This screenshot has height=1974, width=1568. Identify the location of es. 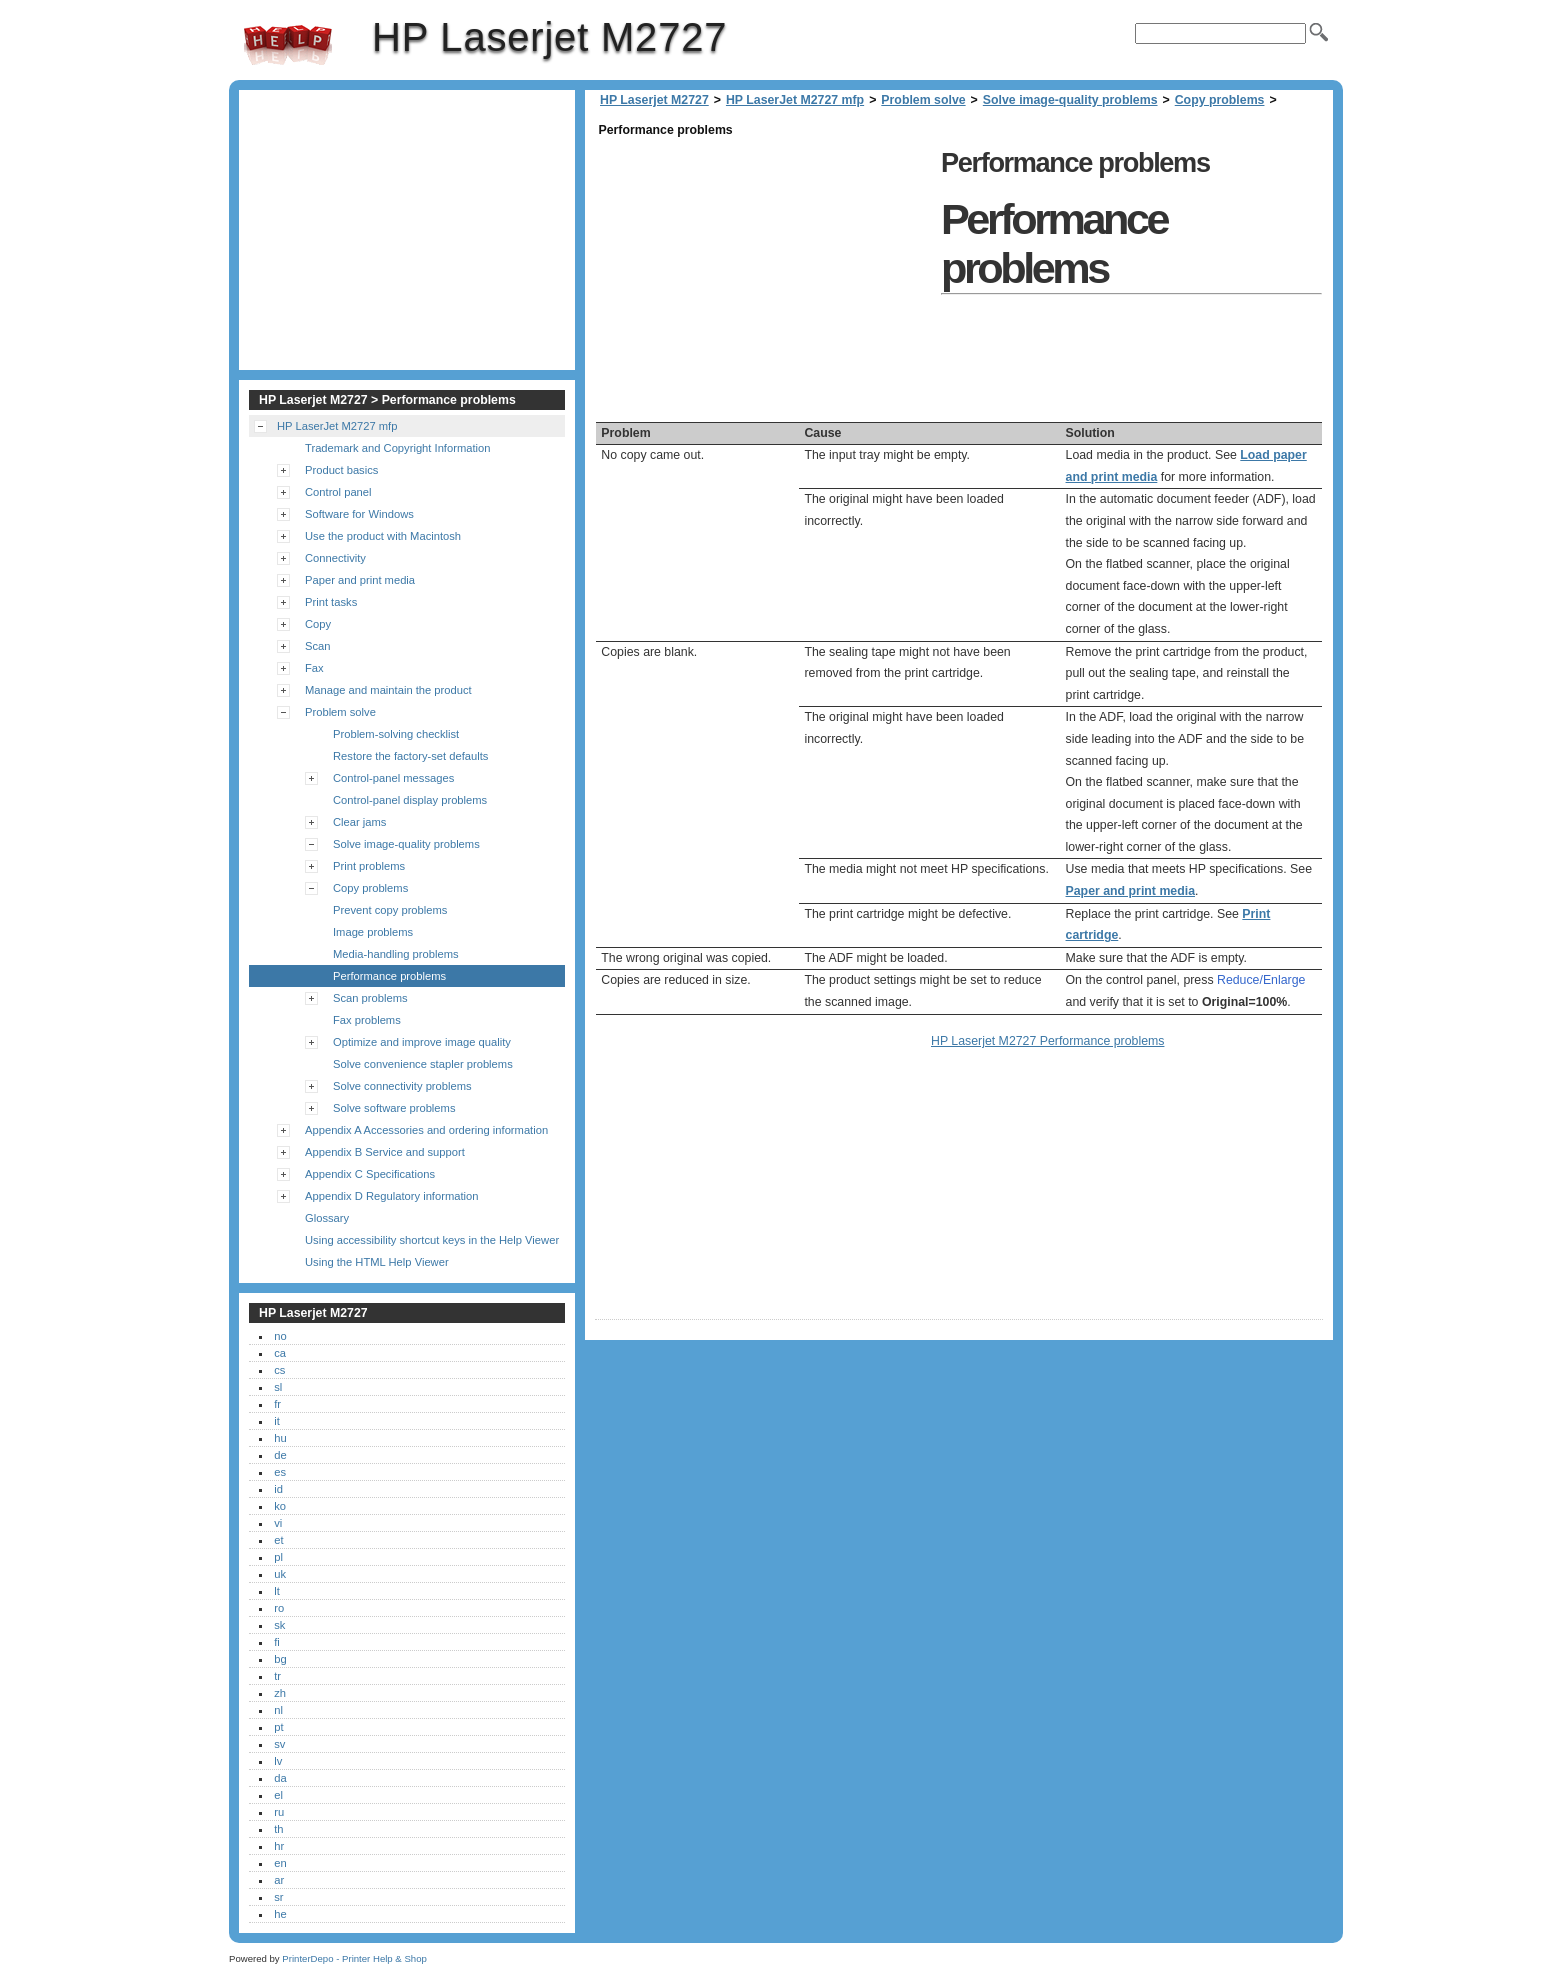
(280, 1472).